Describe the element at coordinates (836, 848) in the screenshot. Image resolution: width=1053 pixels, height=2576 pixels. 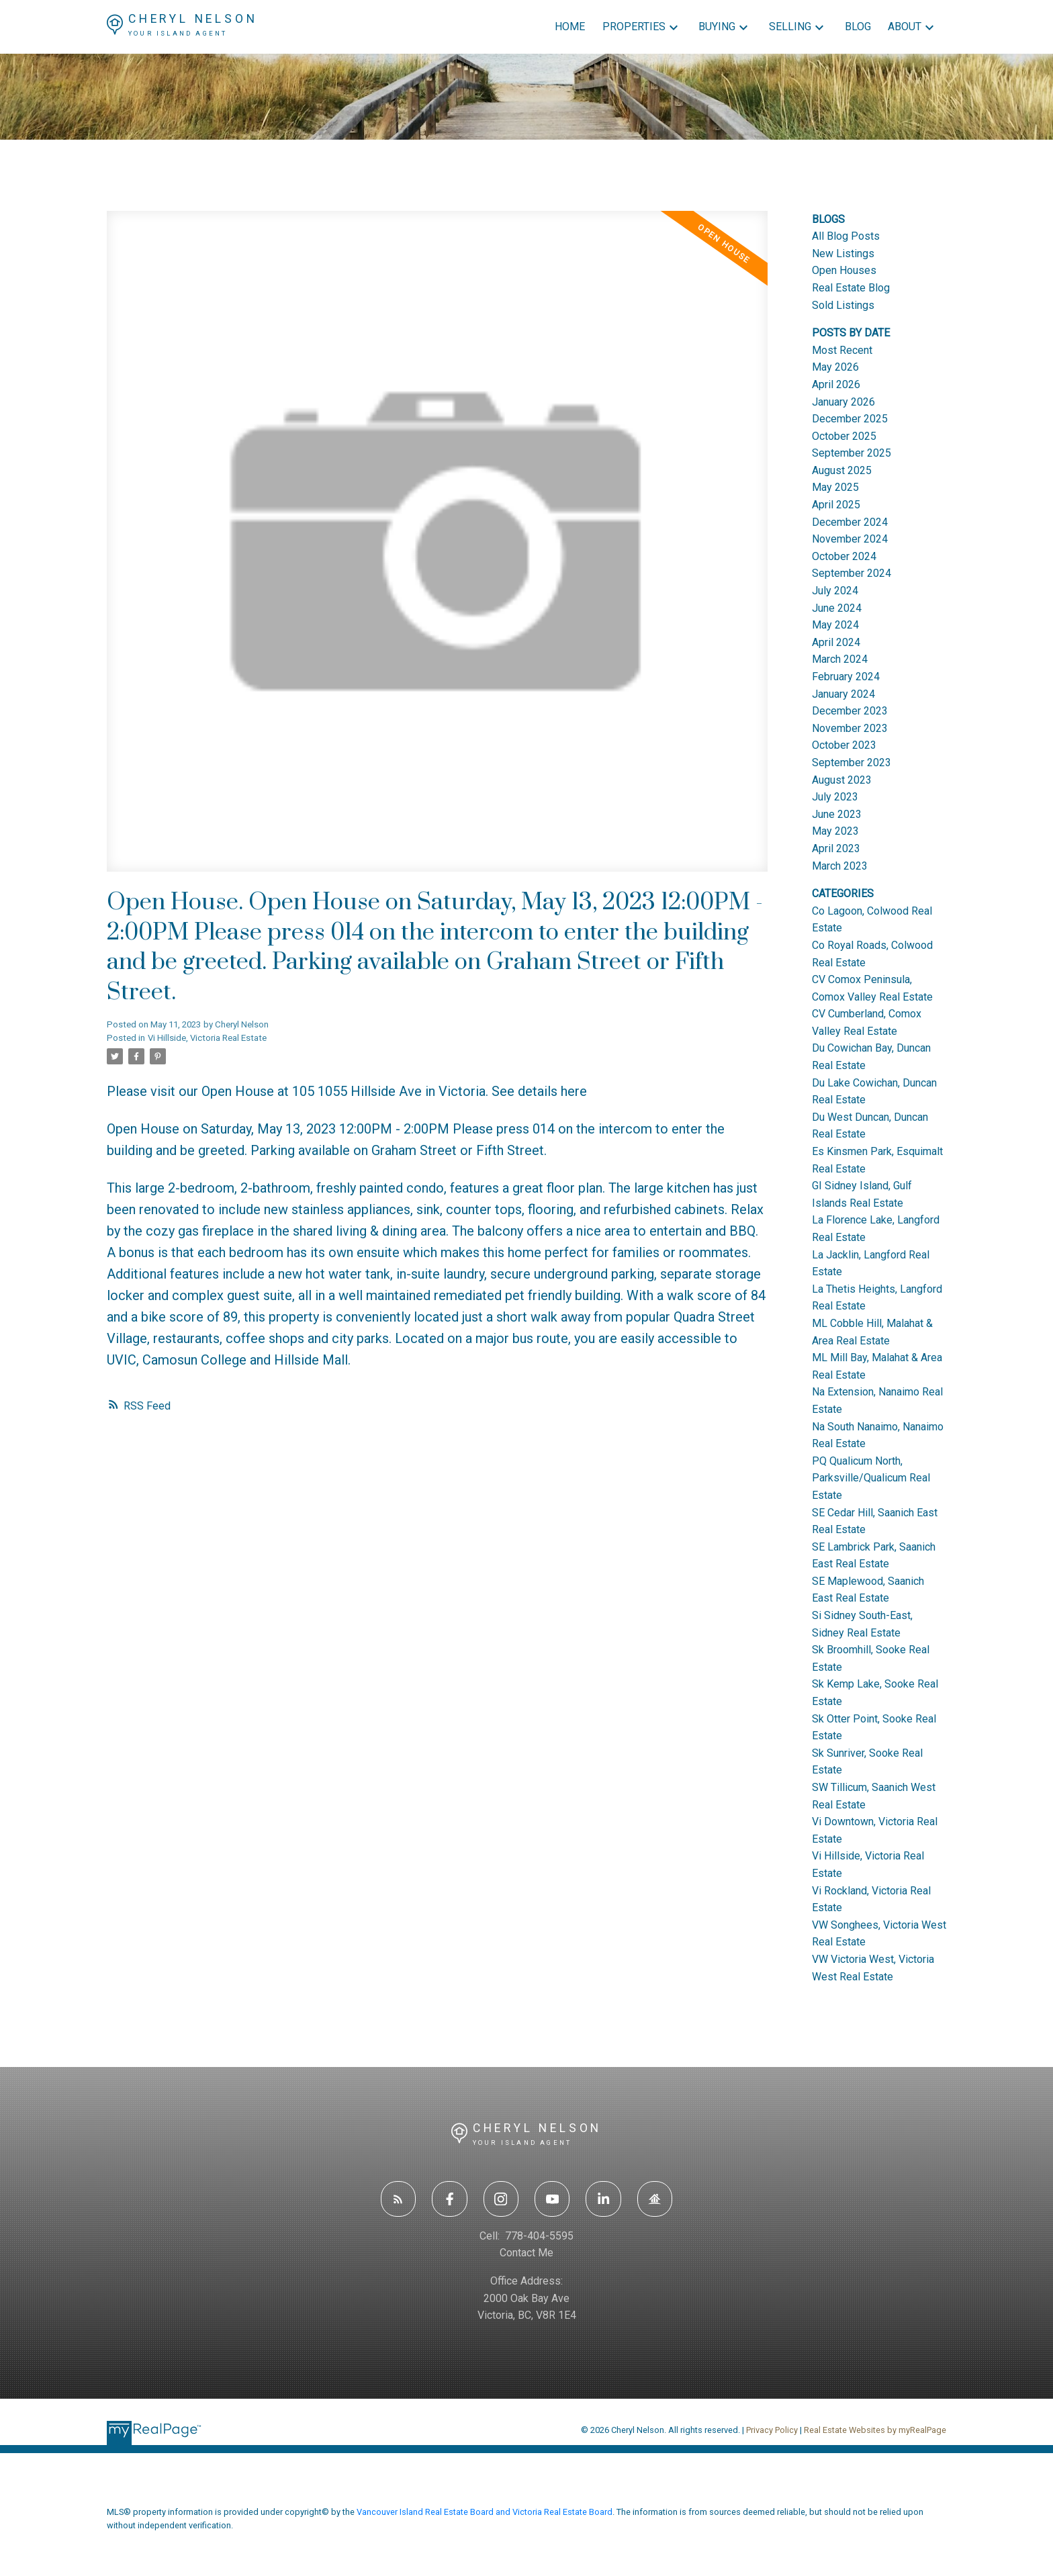
I see `April 2023` at that location.